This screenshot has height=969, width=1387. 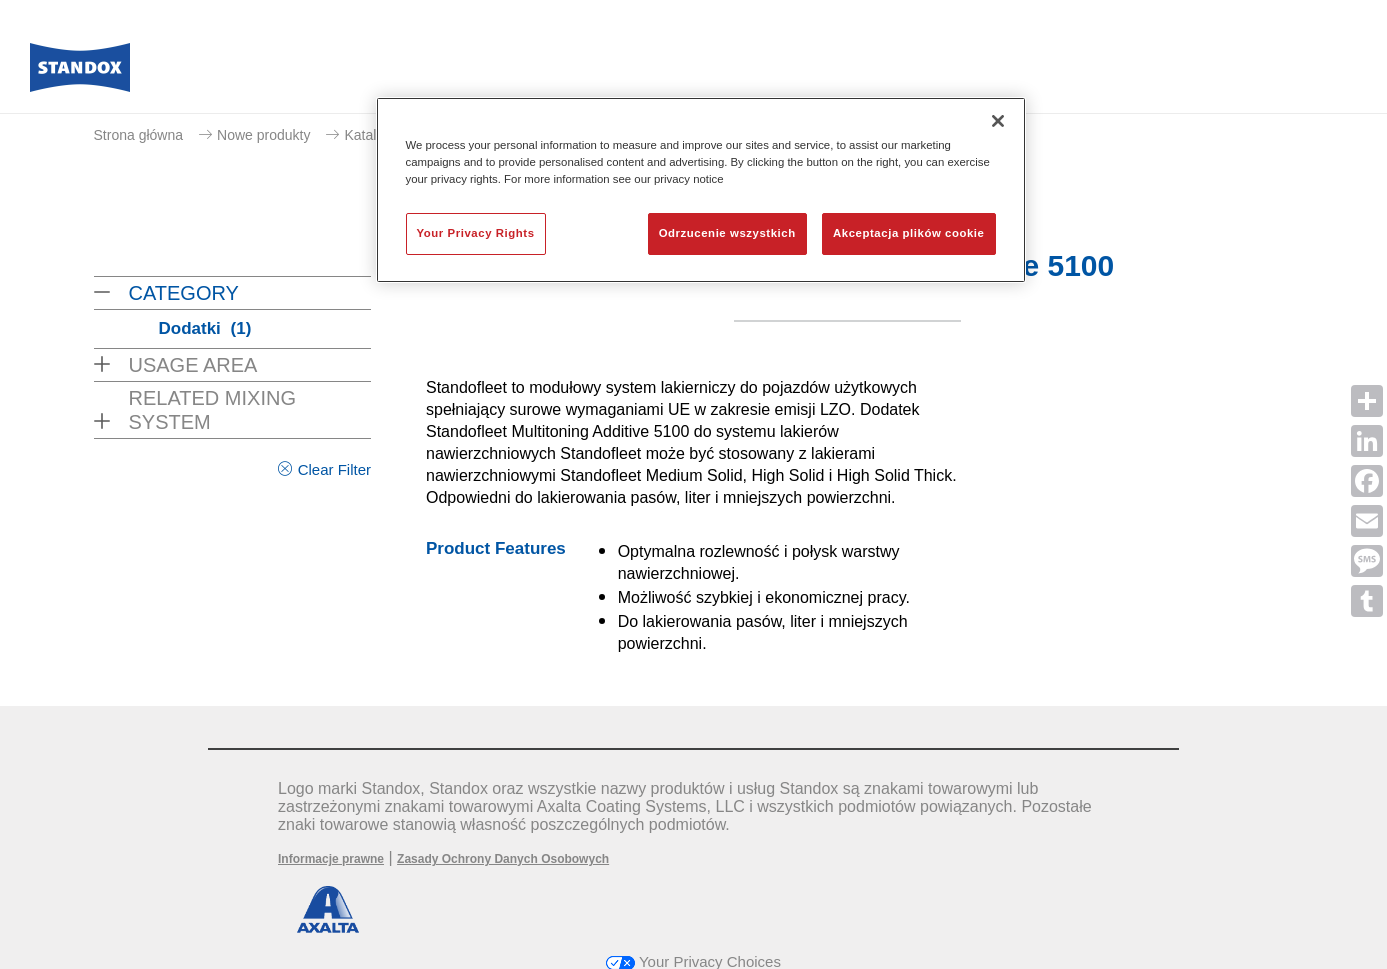 I want to click on Zasady Ochrony Danych Osobowych, so click(x=503, y=859).